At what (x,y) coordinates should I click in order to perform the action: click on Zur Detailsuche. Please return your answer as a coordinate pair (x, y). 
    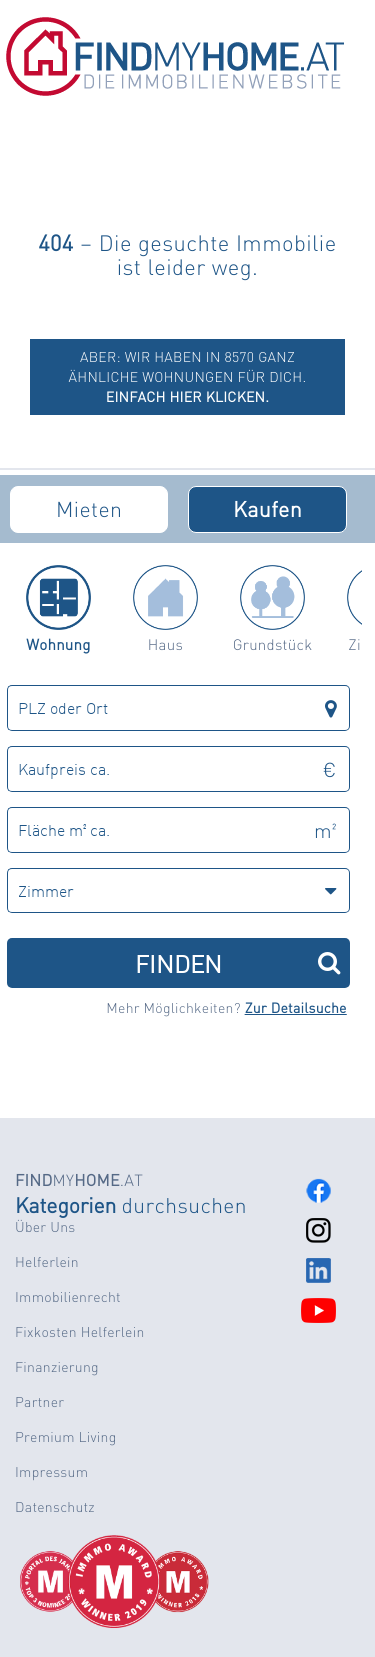
    Looking at the image, I should click on (296, 1008).